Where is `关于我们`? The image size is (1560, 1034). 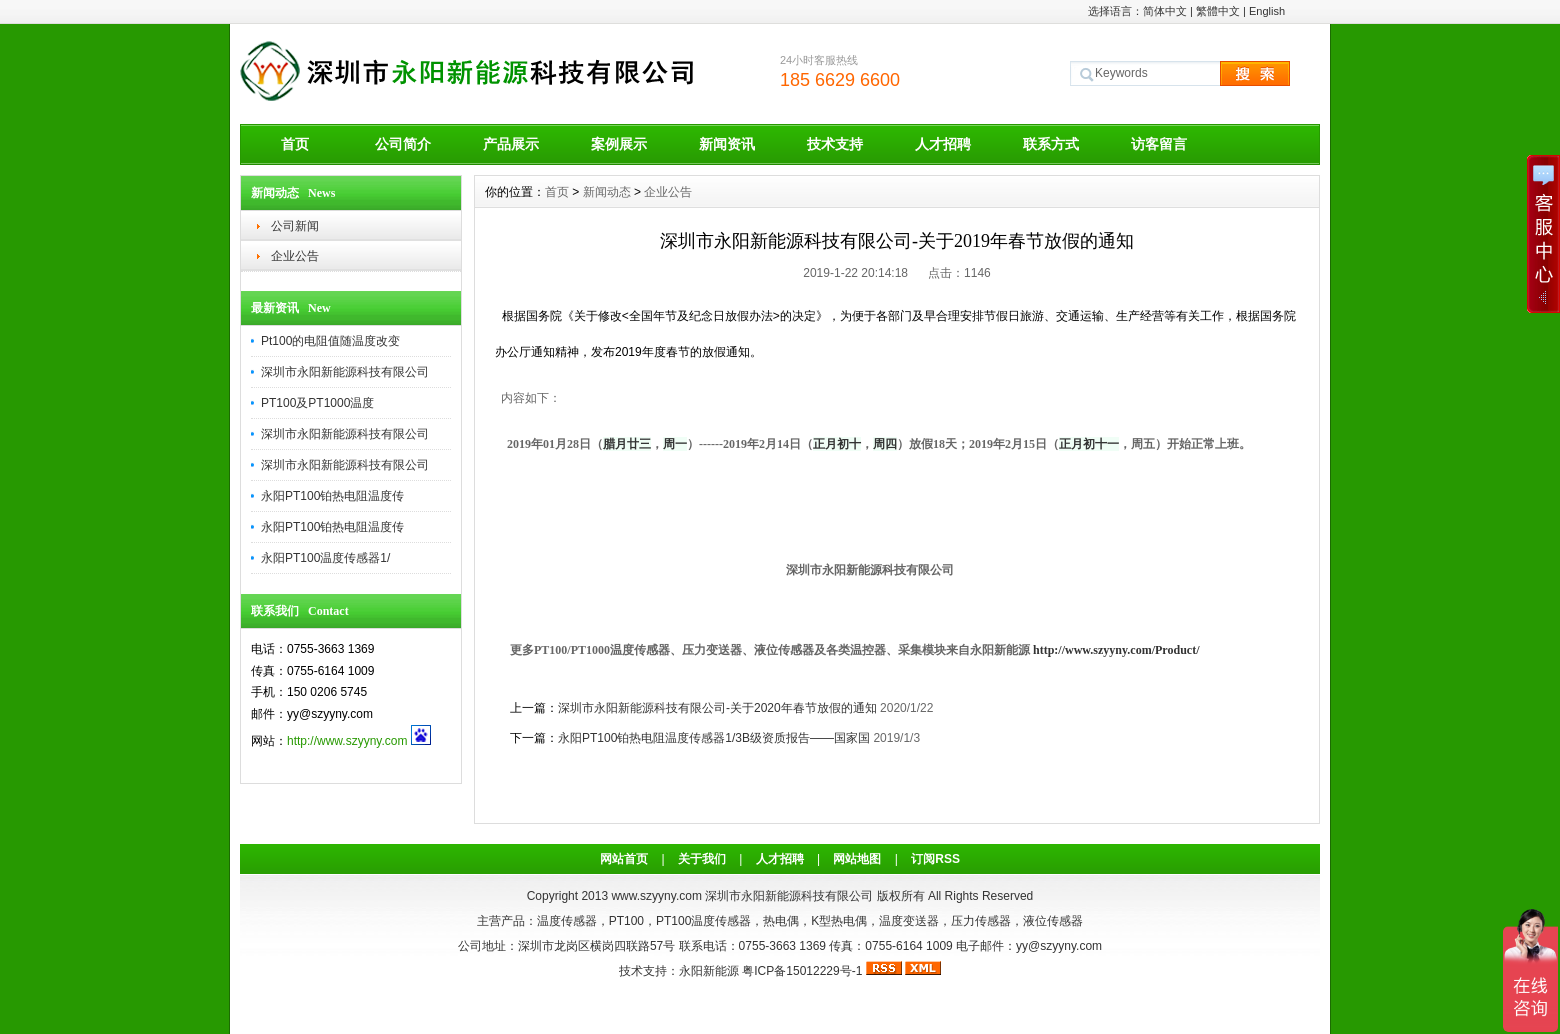 关于我们 is located at coordinates (702, 859).